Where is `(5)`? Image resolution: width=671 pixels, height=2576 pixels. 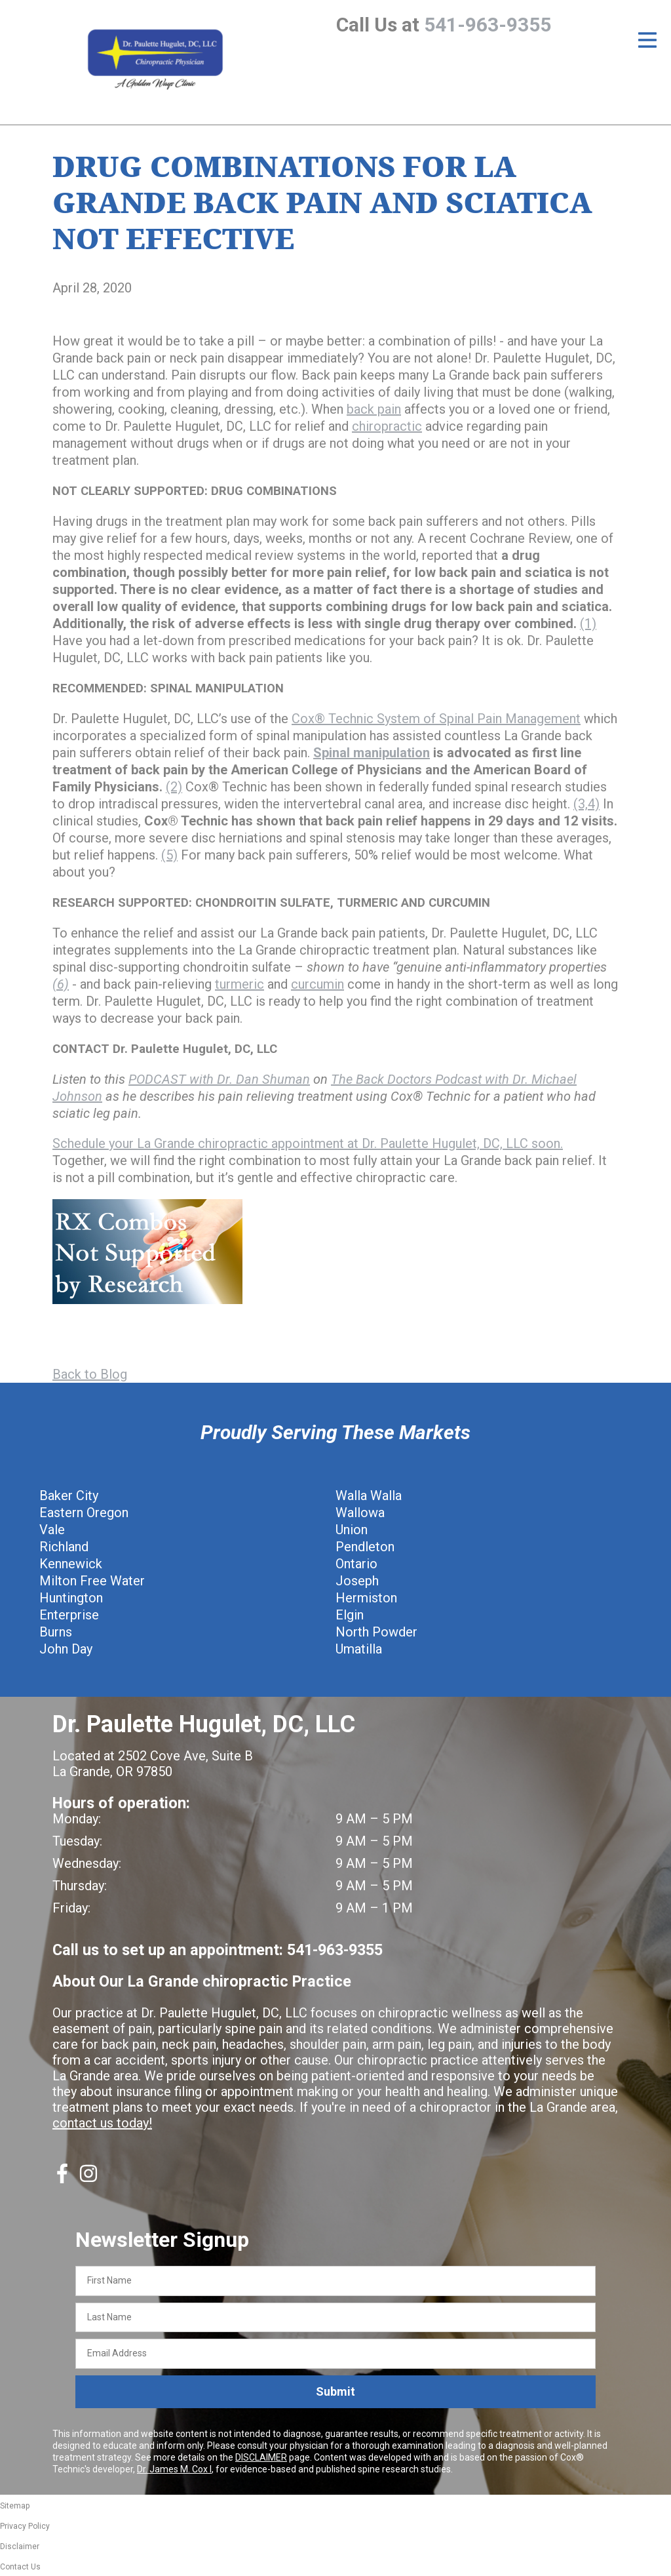
(5) is located at coordinates (169, 855).